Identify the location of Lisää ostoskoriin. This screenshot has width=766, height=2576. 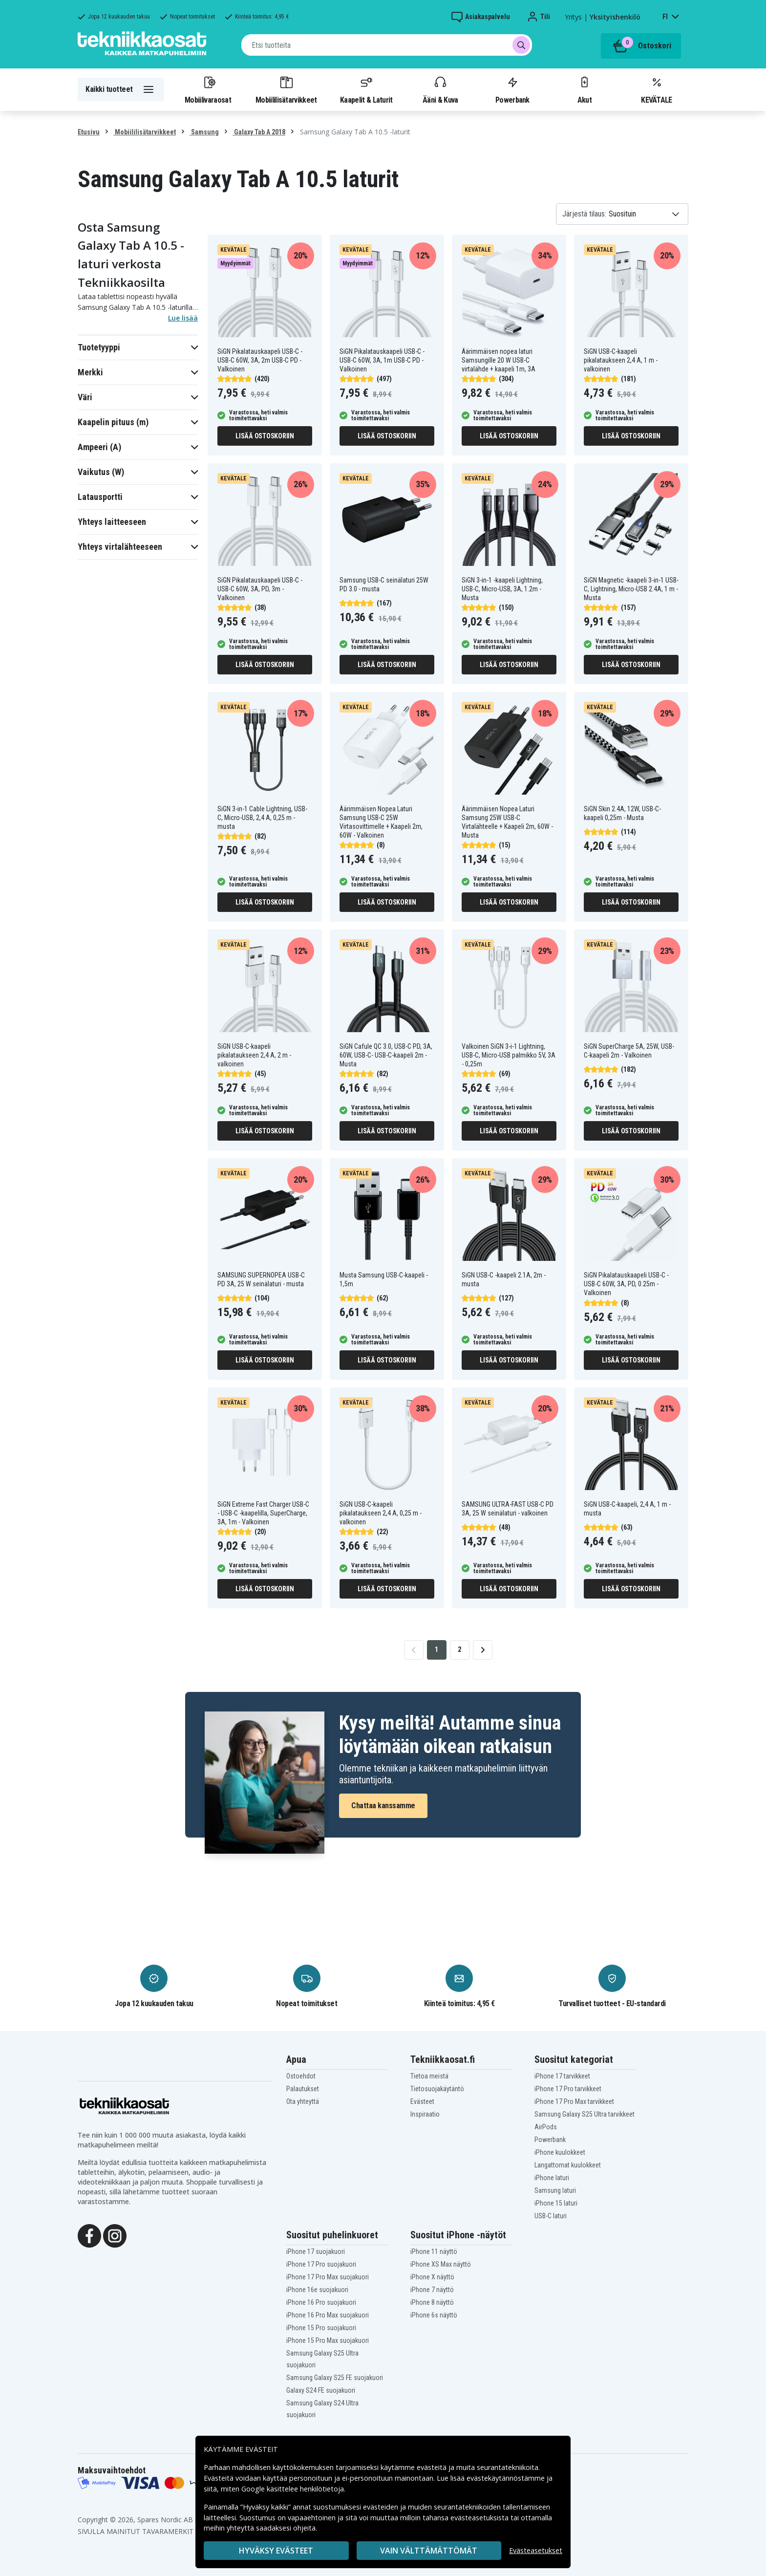
(264, 436).